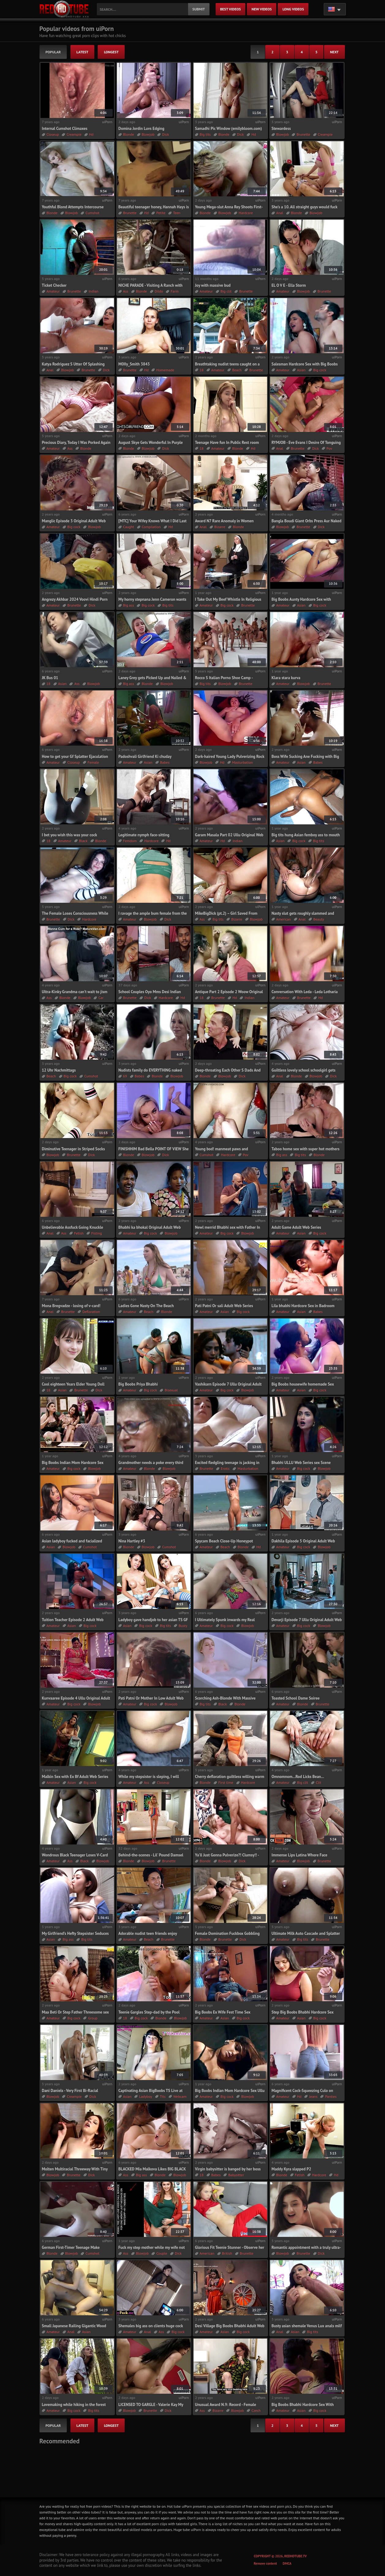  What do you see at coordinates (318, 1782) in the screenshot?
I see `Clit` at bounding box center [318, 1782].